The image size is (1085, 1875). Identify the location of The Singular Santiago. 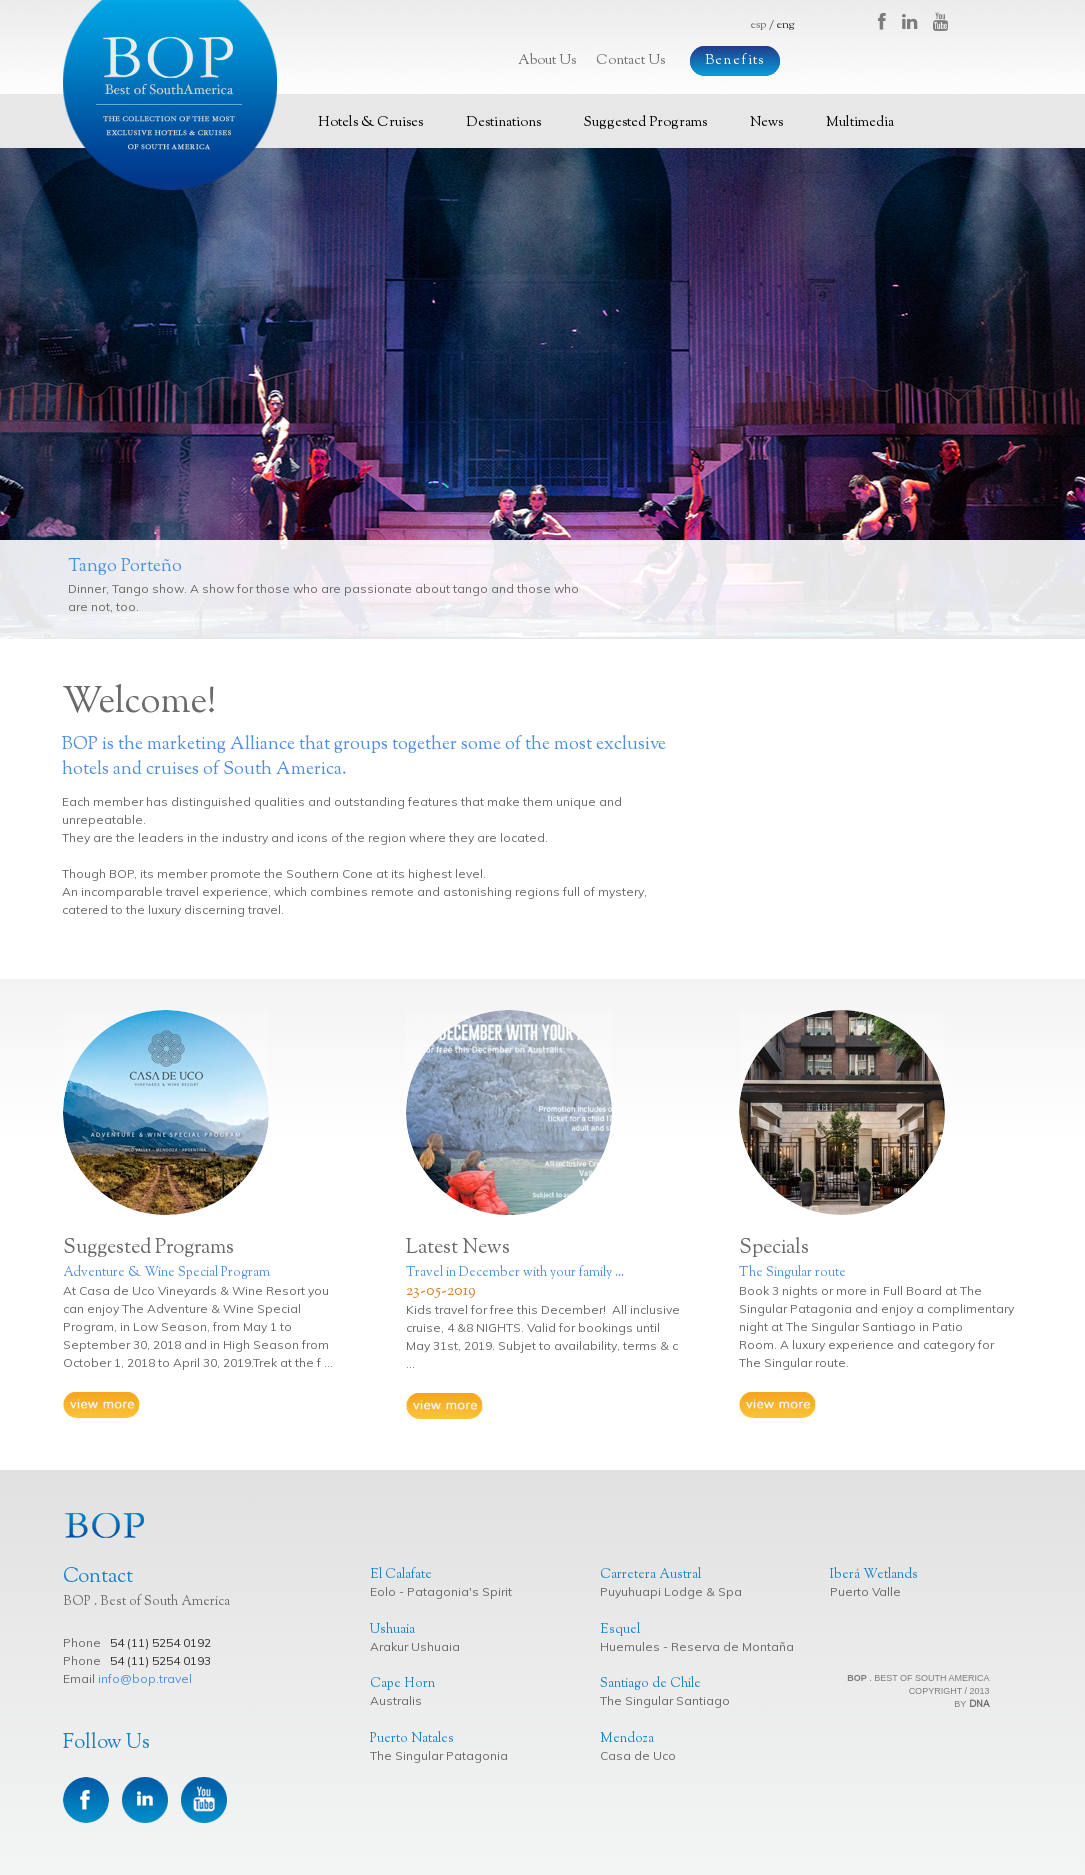
(665, 1700).